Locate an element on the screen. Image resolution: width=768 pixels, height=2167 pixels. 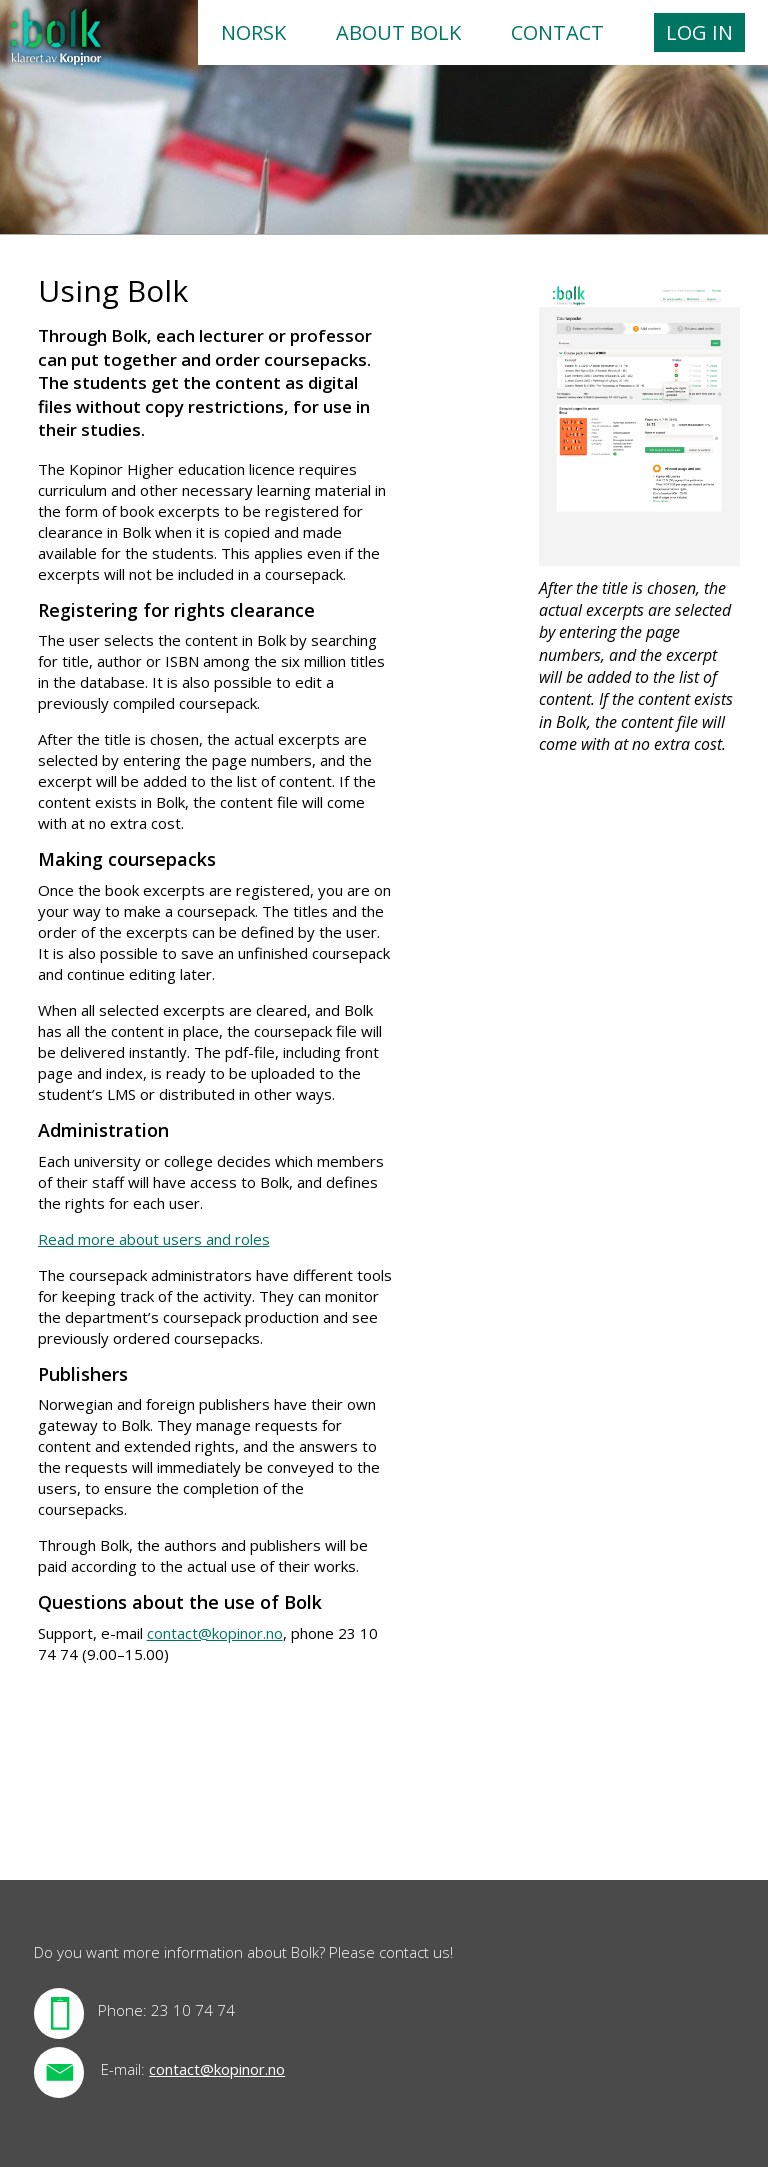
Phone: is located at coordinates (122, 2010).